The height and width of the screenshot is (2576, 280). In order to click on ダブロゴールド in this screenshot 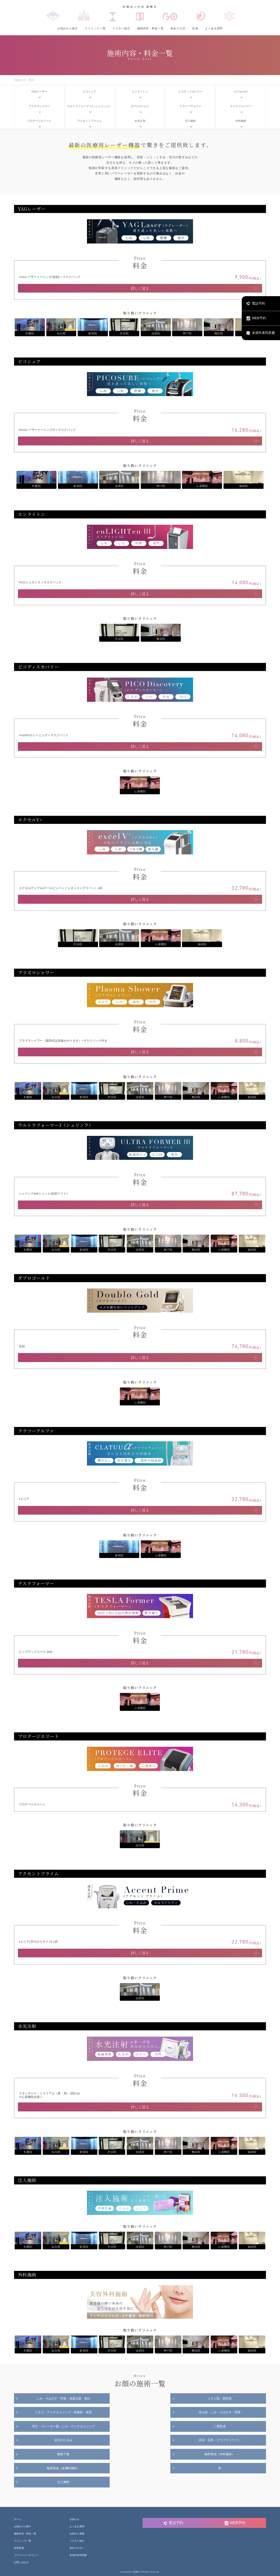, I will do `click(140, 106)`.